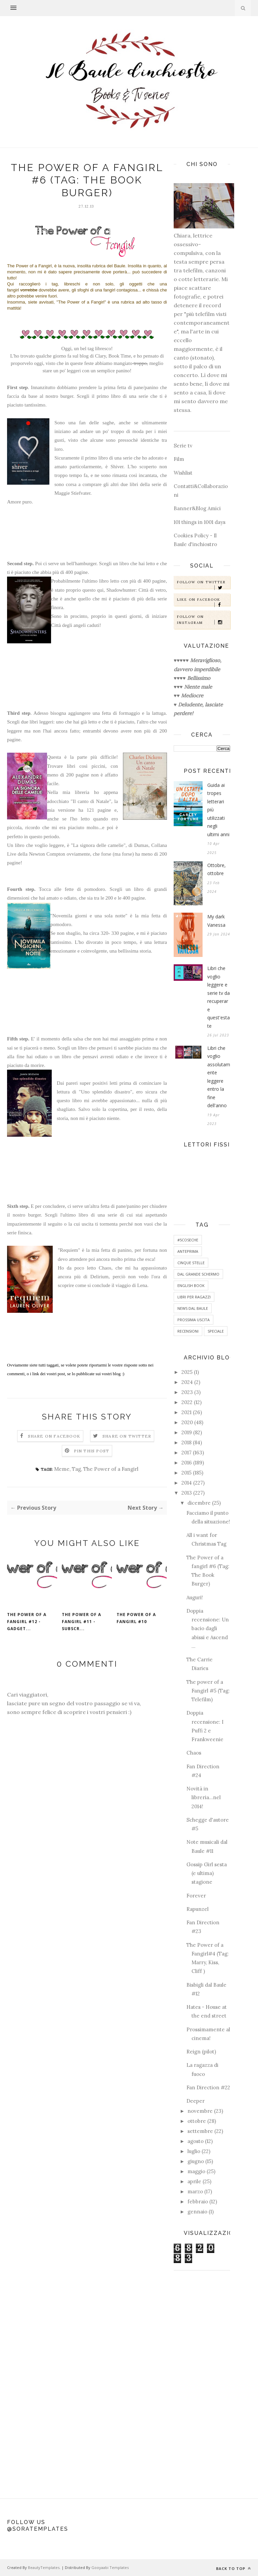 Image resolution: width=258 pixels, height=2576 pixels. Describe the element at coordinates (197, 1909) in the screenshot. I see `Rapunzel` at that location.